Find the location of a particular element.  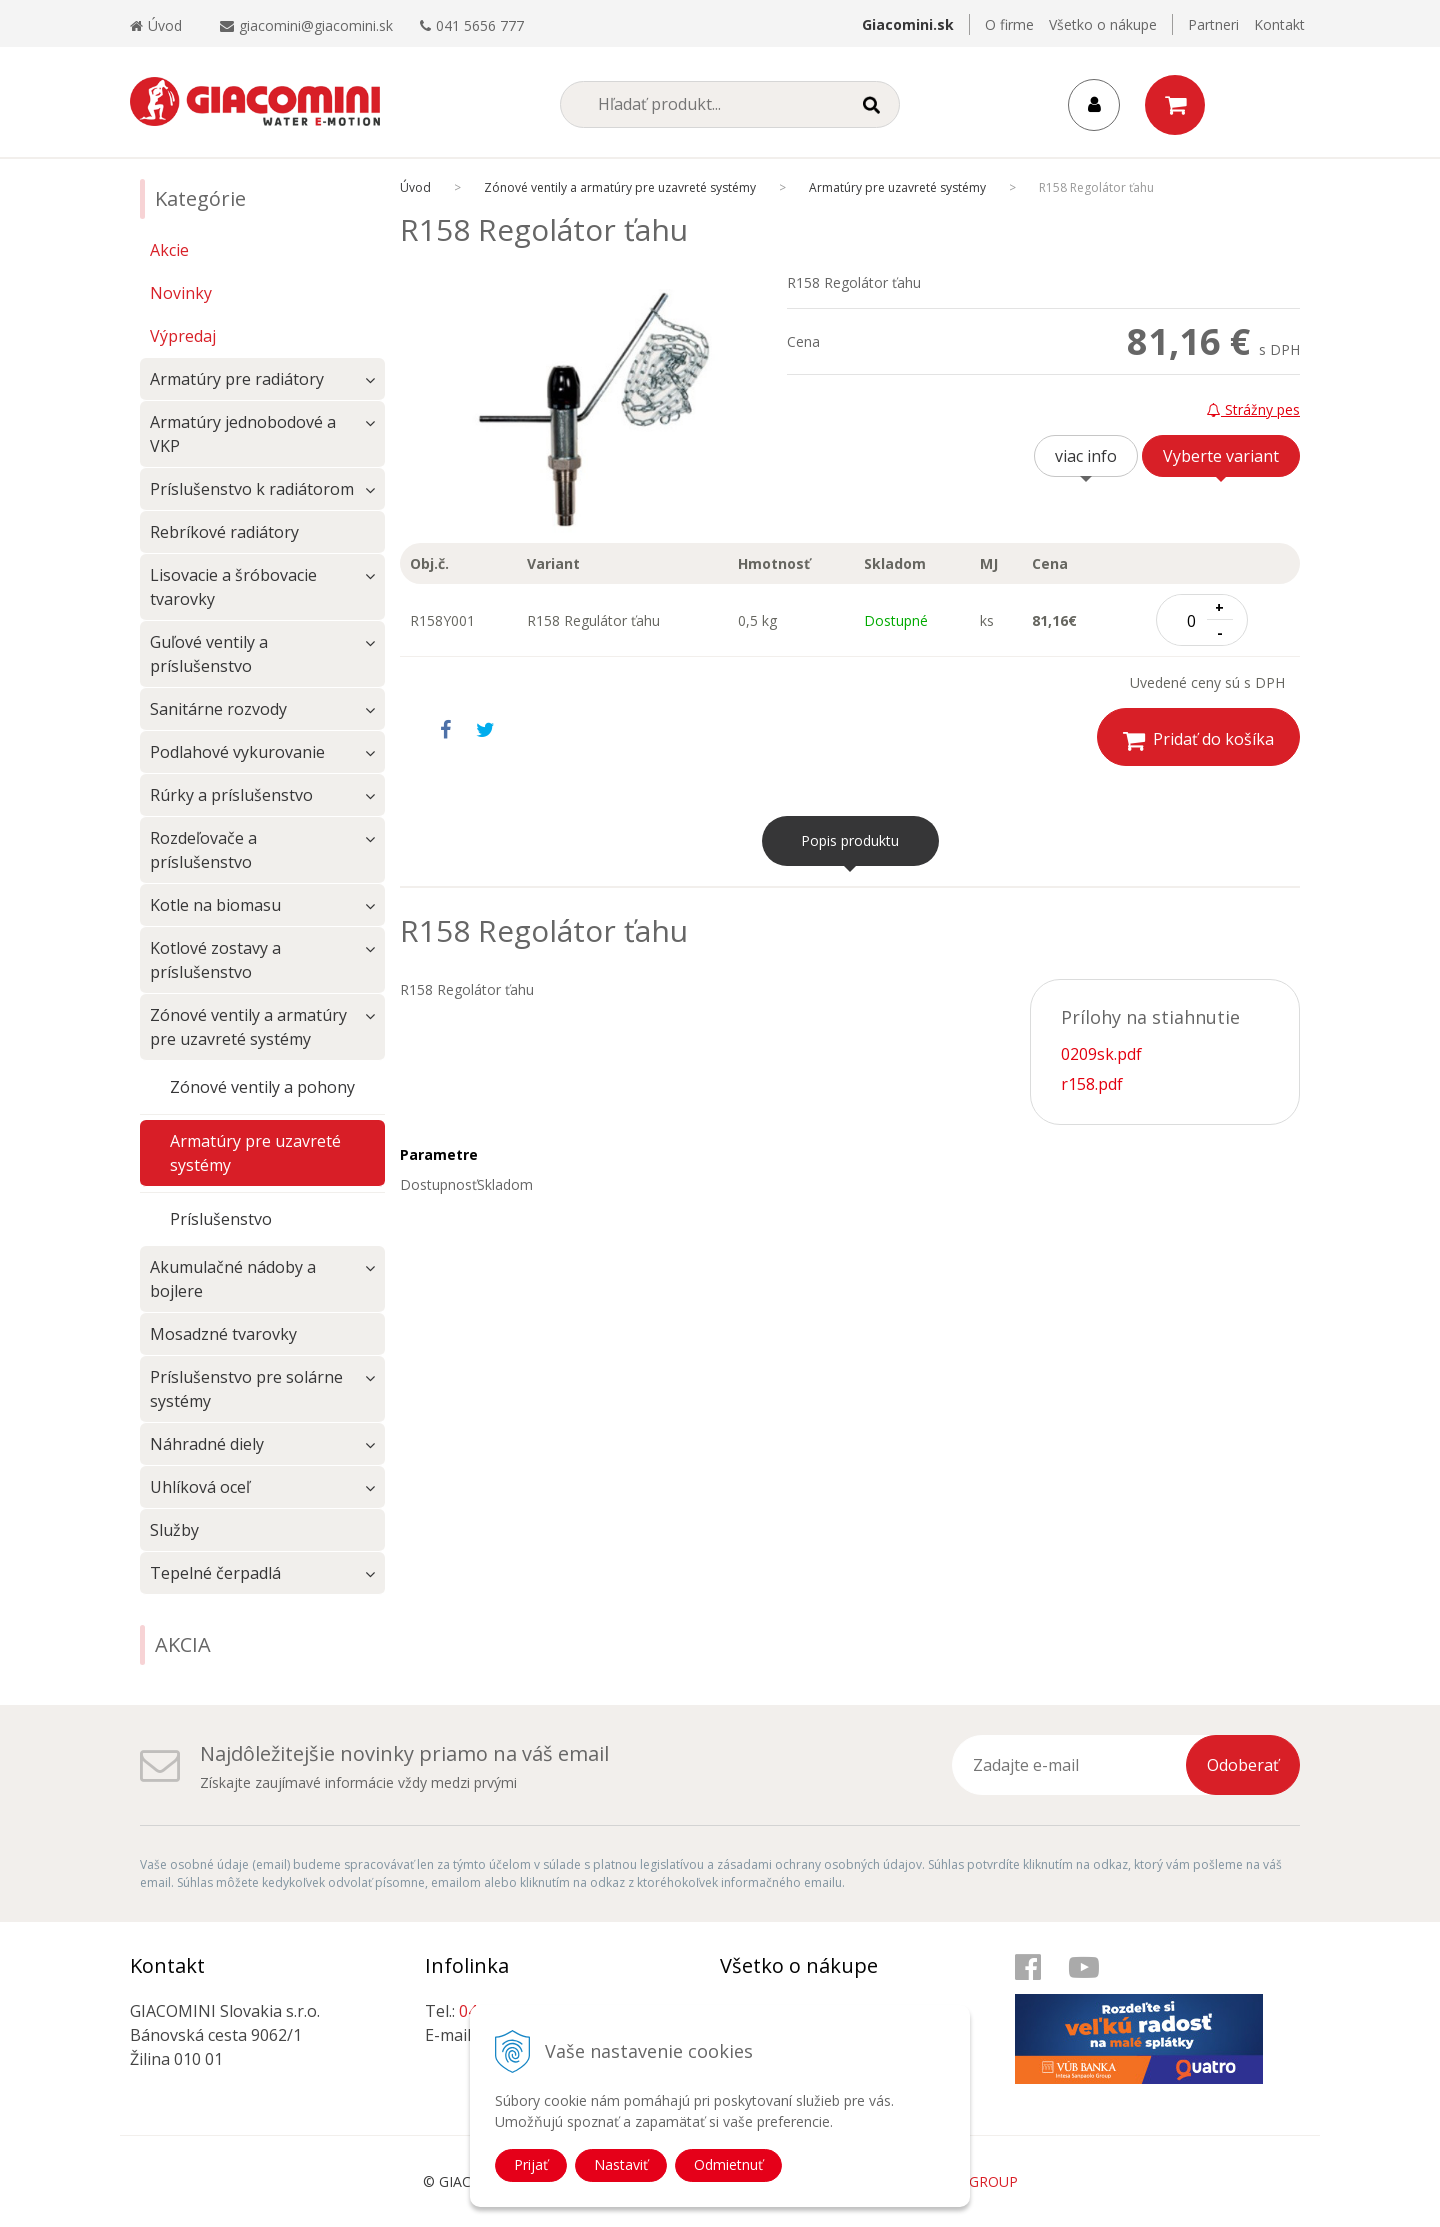

Prijať is located at coordinates (531, 2164).